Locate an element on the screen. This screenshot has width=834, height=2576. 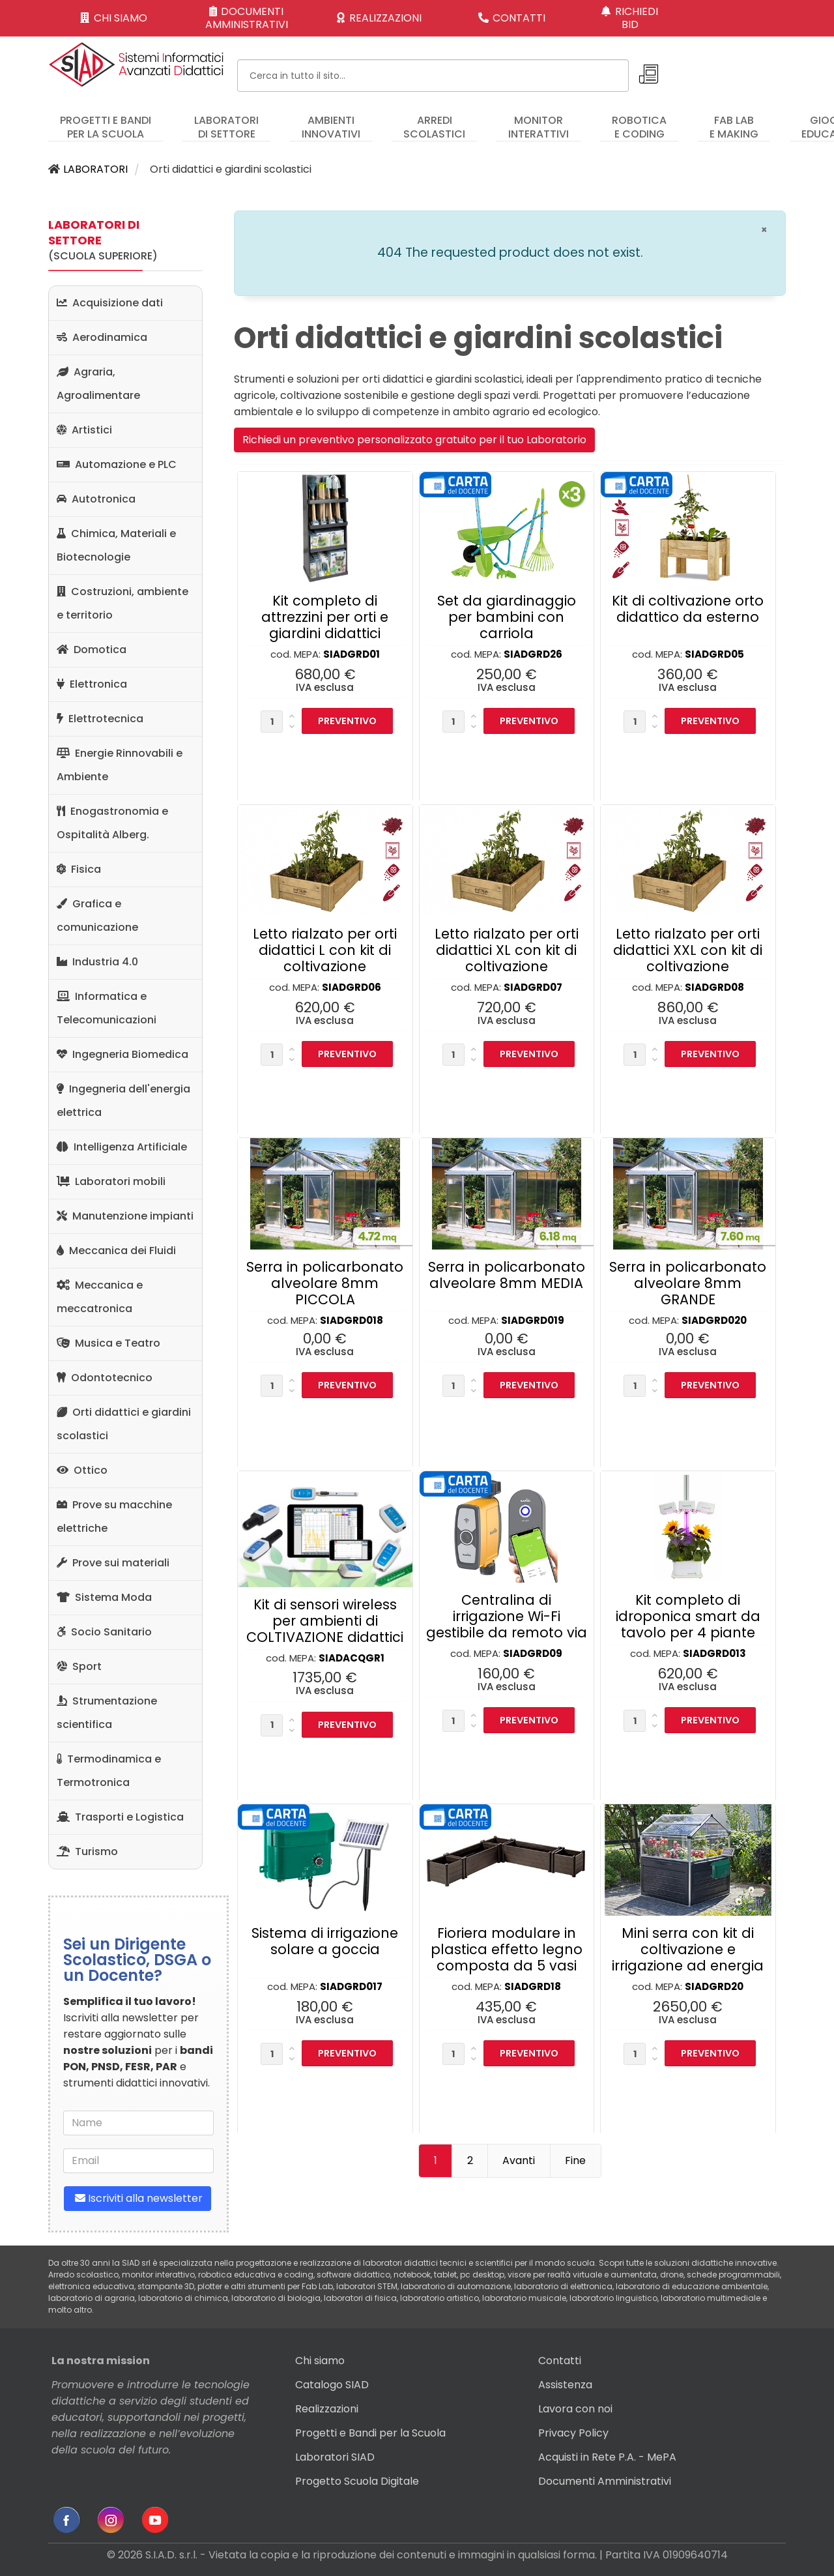
SIADGRD06 is located at coordinates (351, 987).